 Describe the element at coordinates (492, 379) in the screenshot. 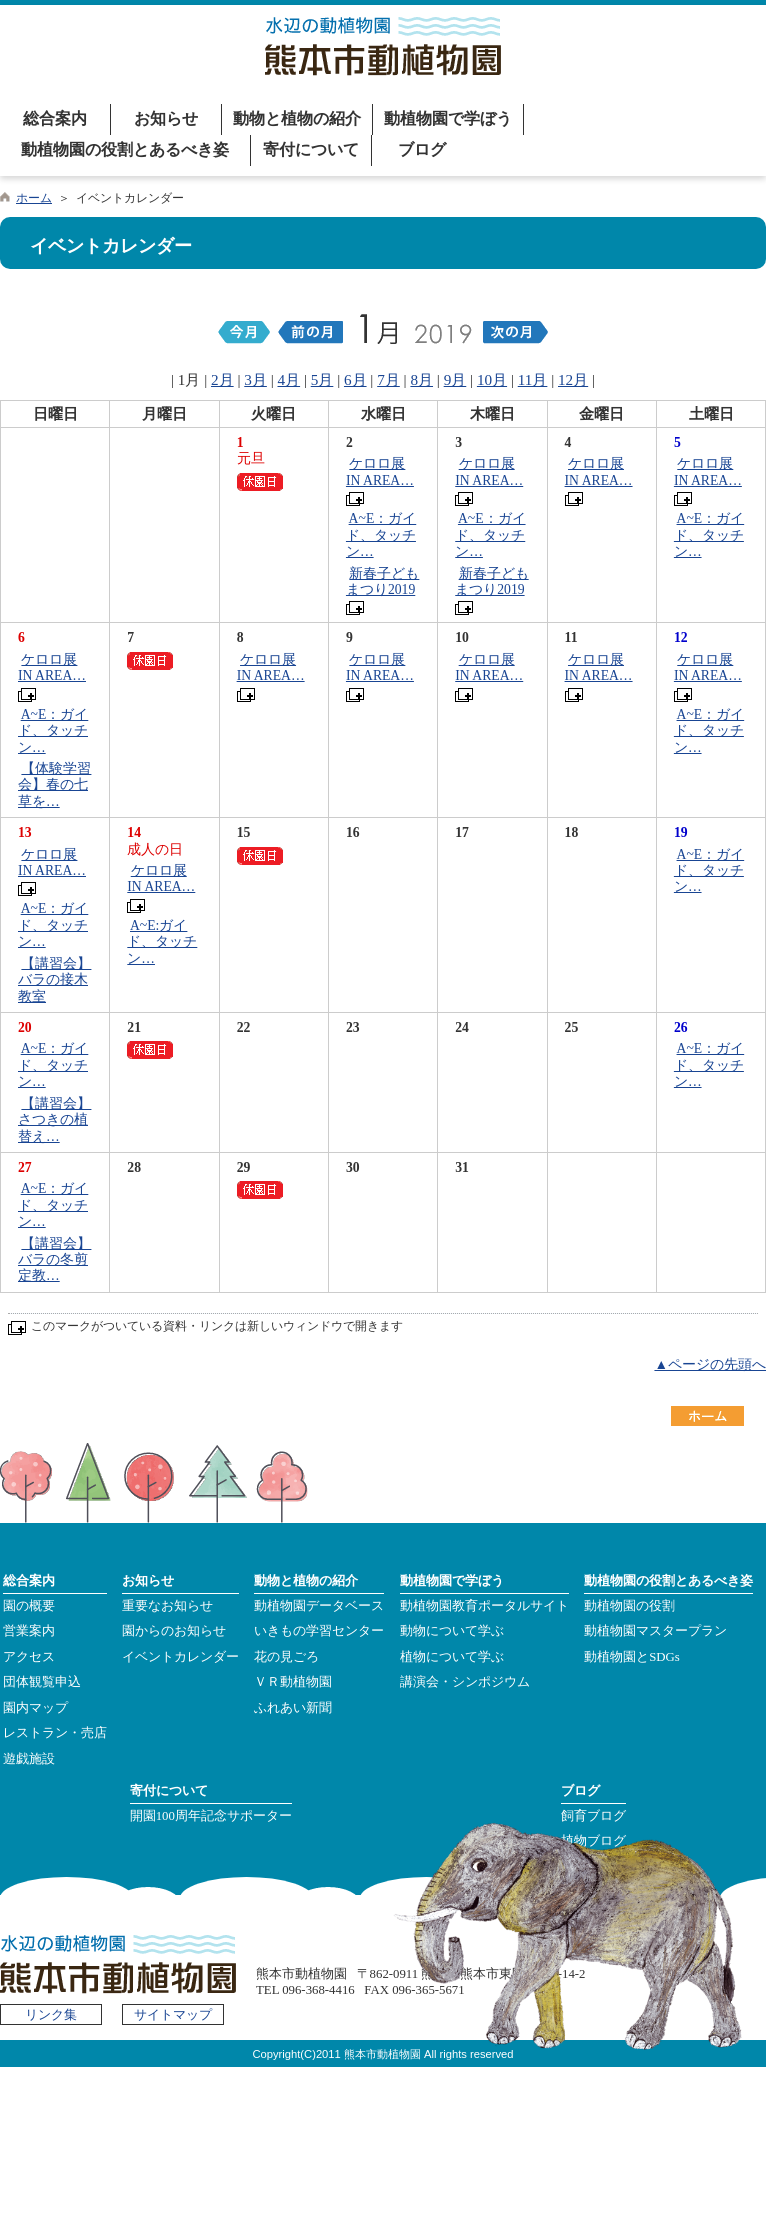

I see `10月` at that location.